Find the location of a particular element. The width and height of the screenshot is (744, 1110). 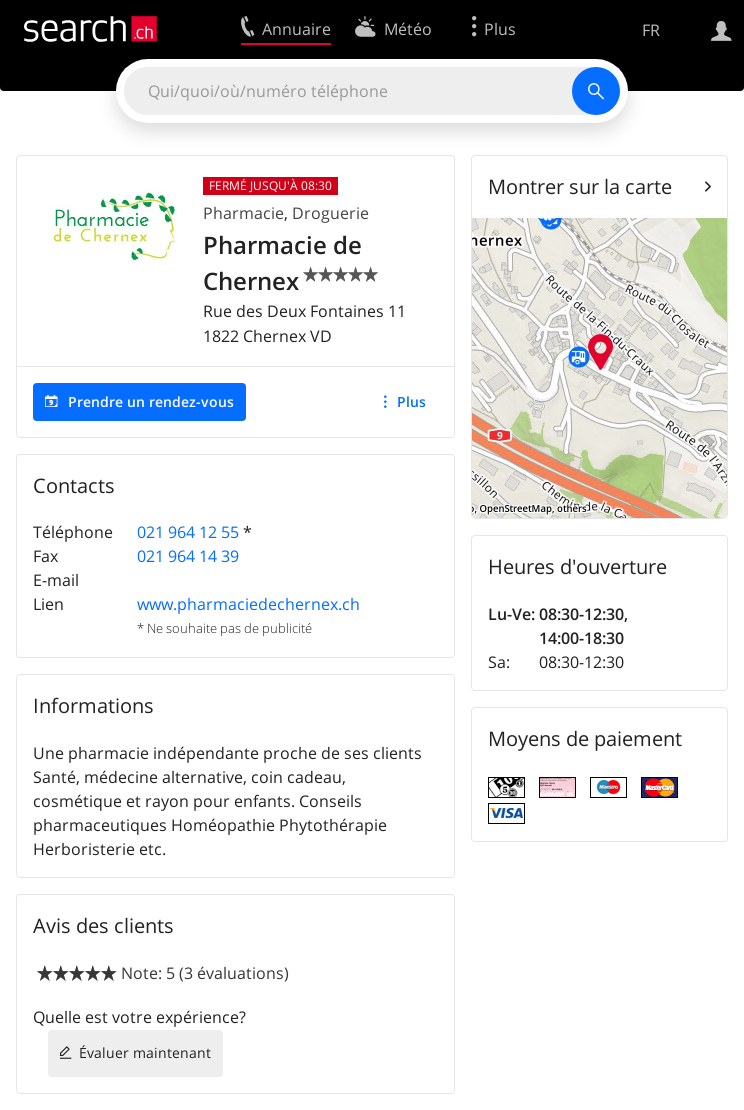

Montrer sur la carte is located at coordinates (580, 186).